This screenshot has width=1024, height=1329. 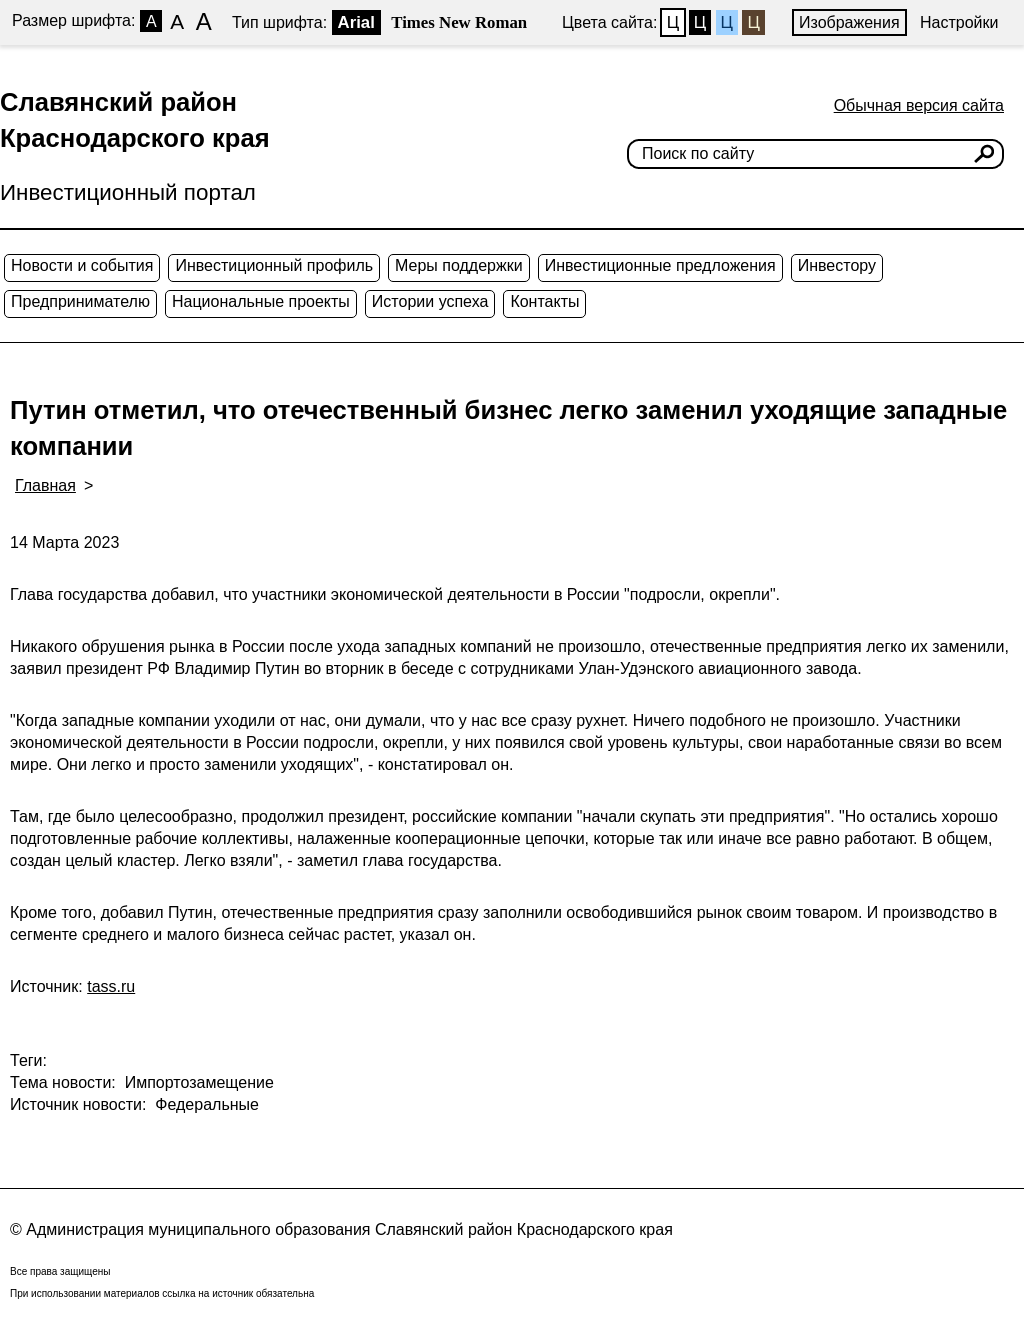 What do you see at coordinates (459, 265) in the screenshot?
I see `Меры поддержки` at bounding box center [459, 265].